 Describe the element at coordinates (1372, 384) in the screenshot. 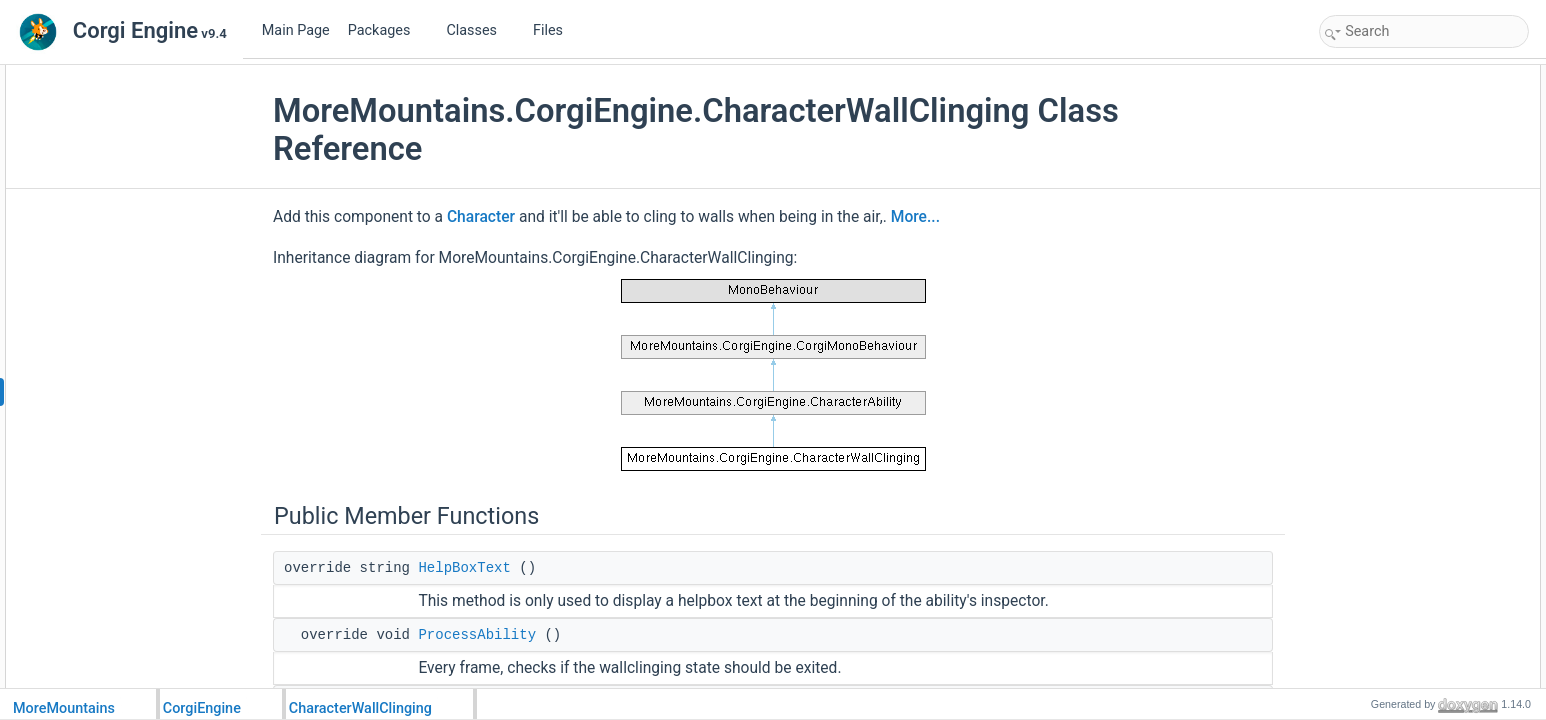

I see `Initialization` at that location.